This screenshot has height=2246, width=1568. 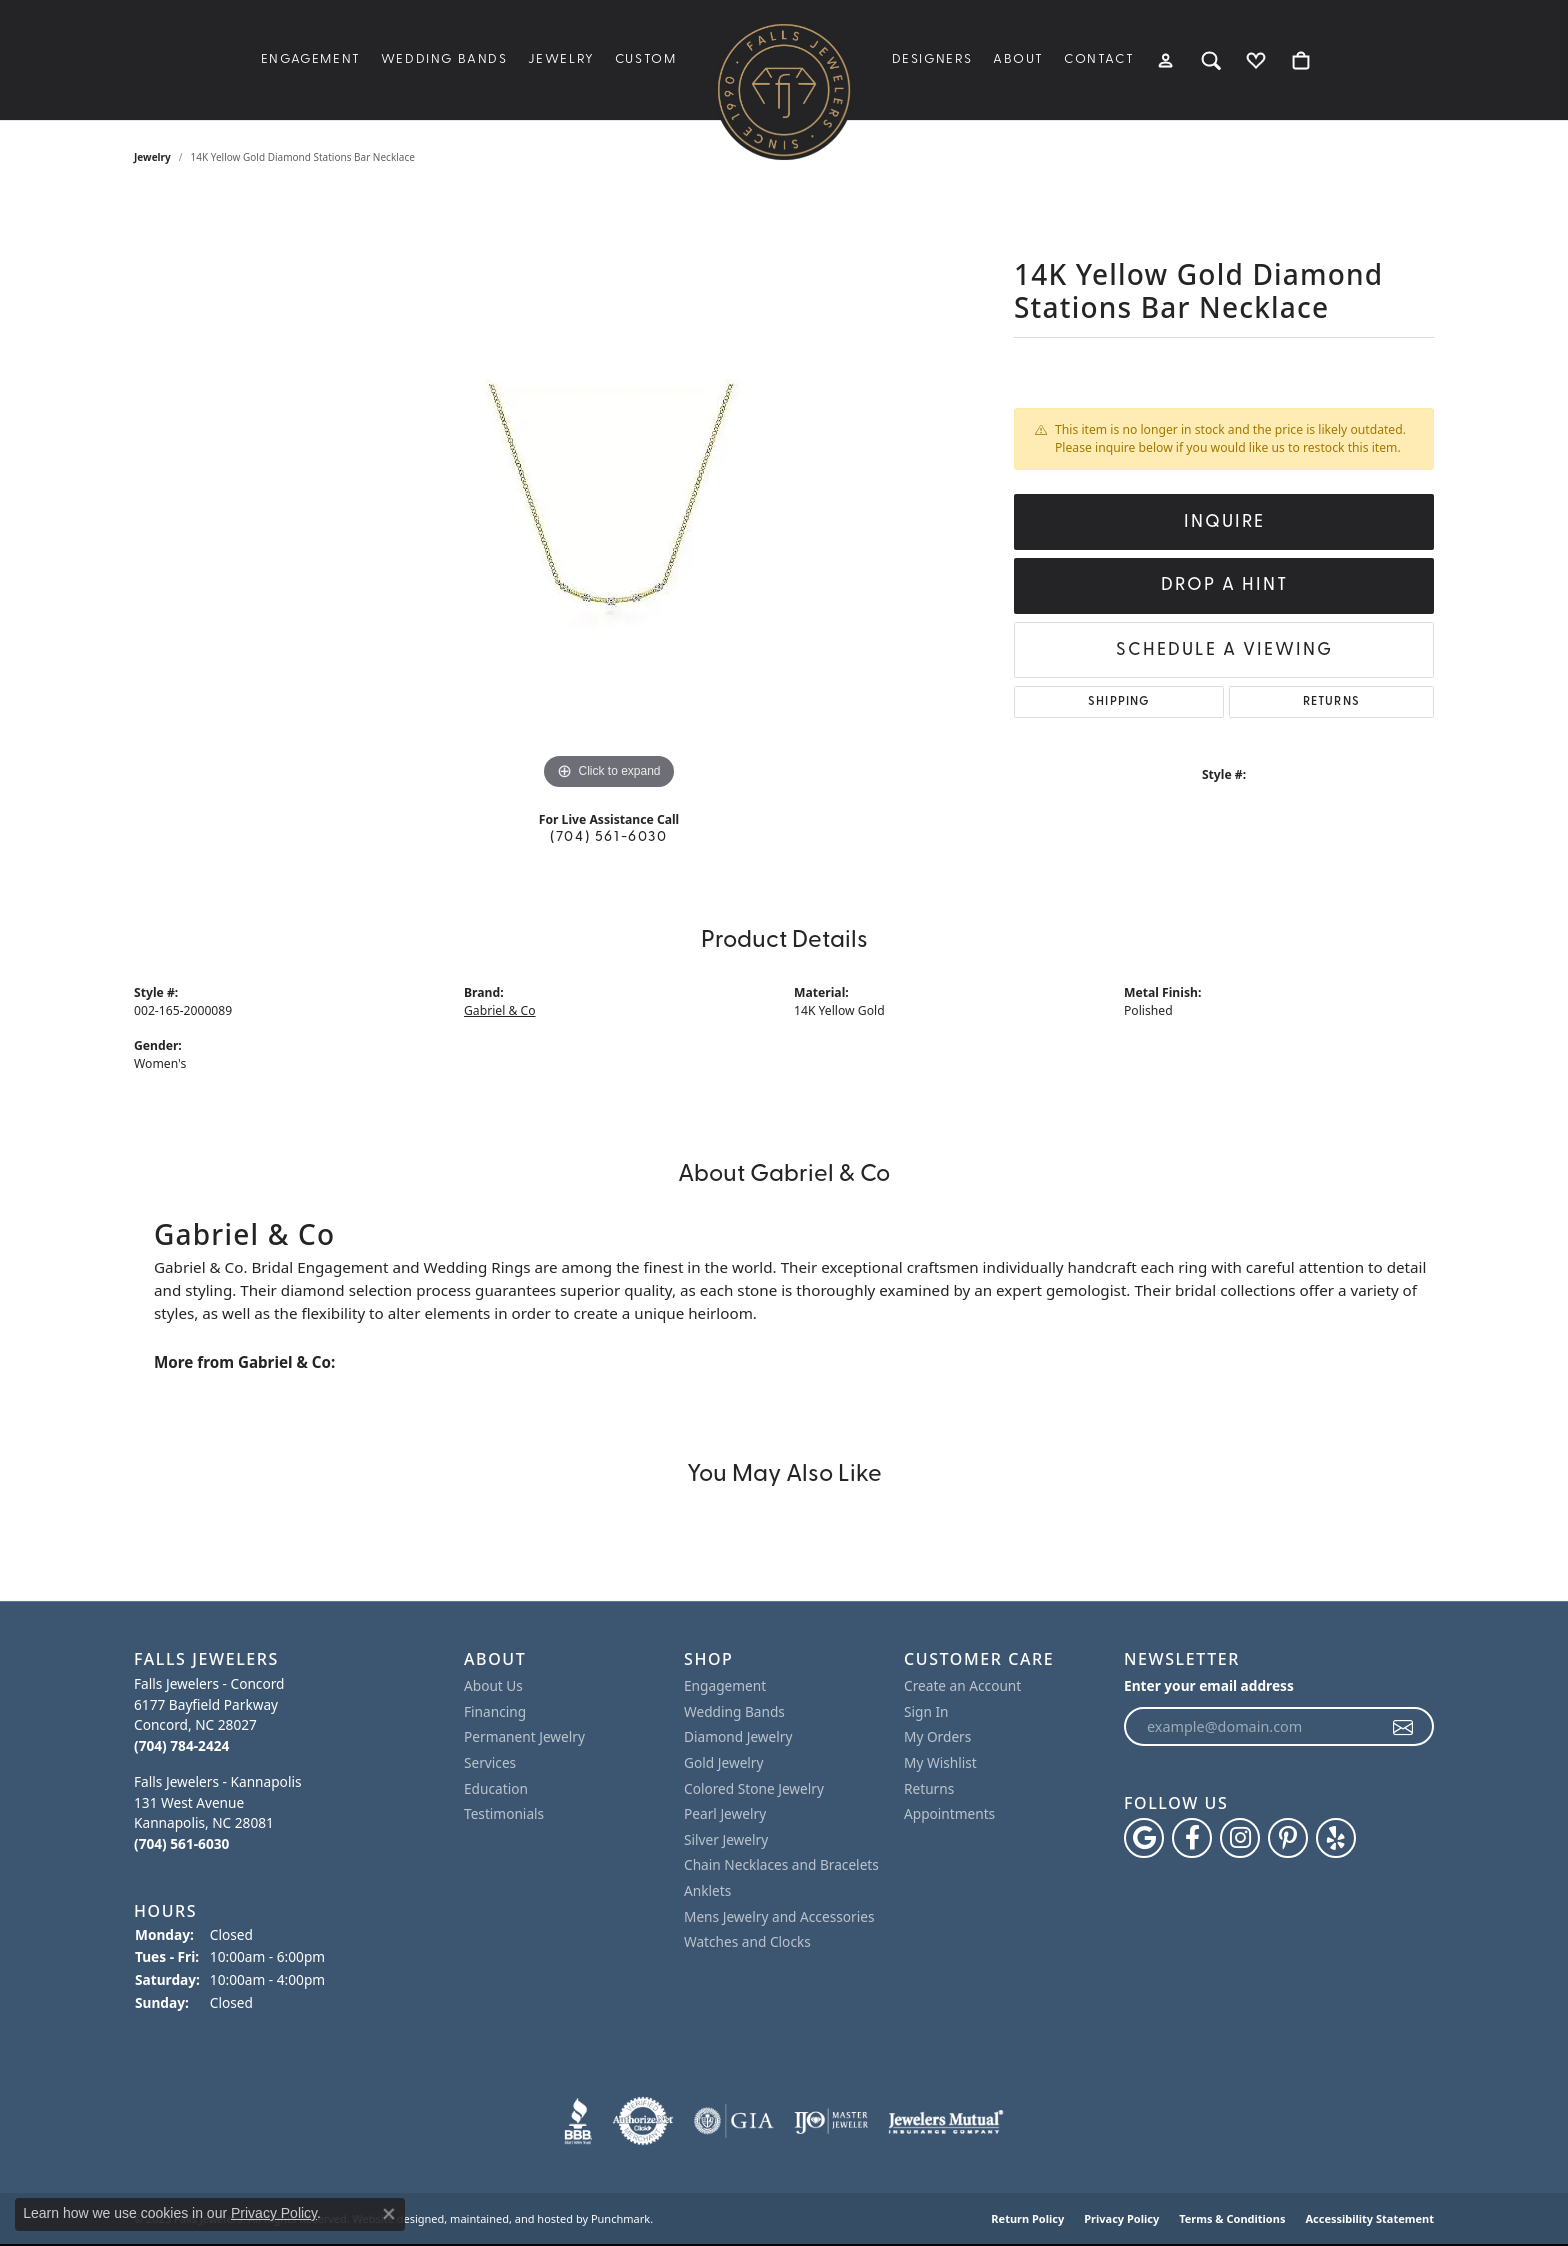 I want to click on Mens Jewelry and Accessories [menuitem], so click(x=779, y=1917).